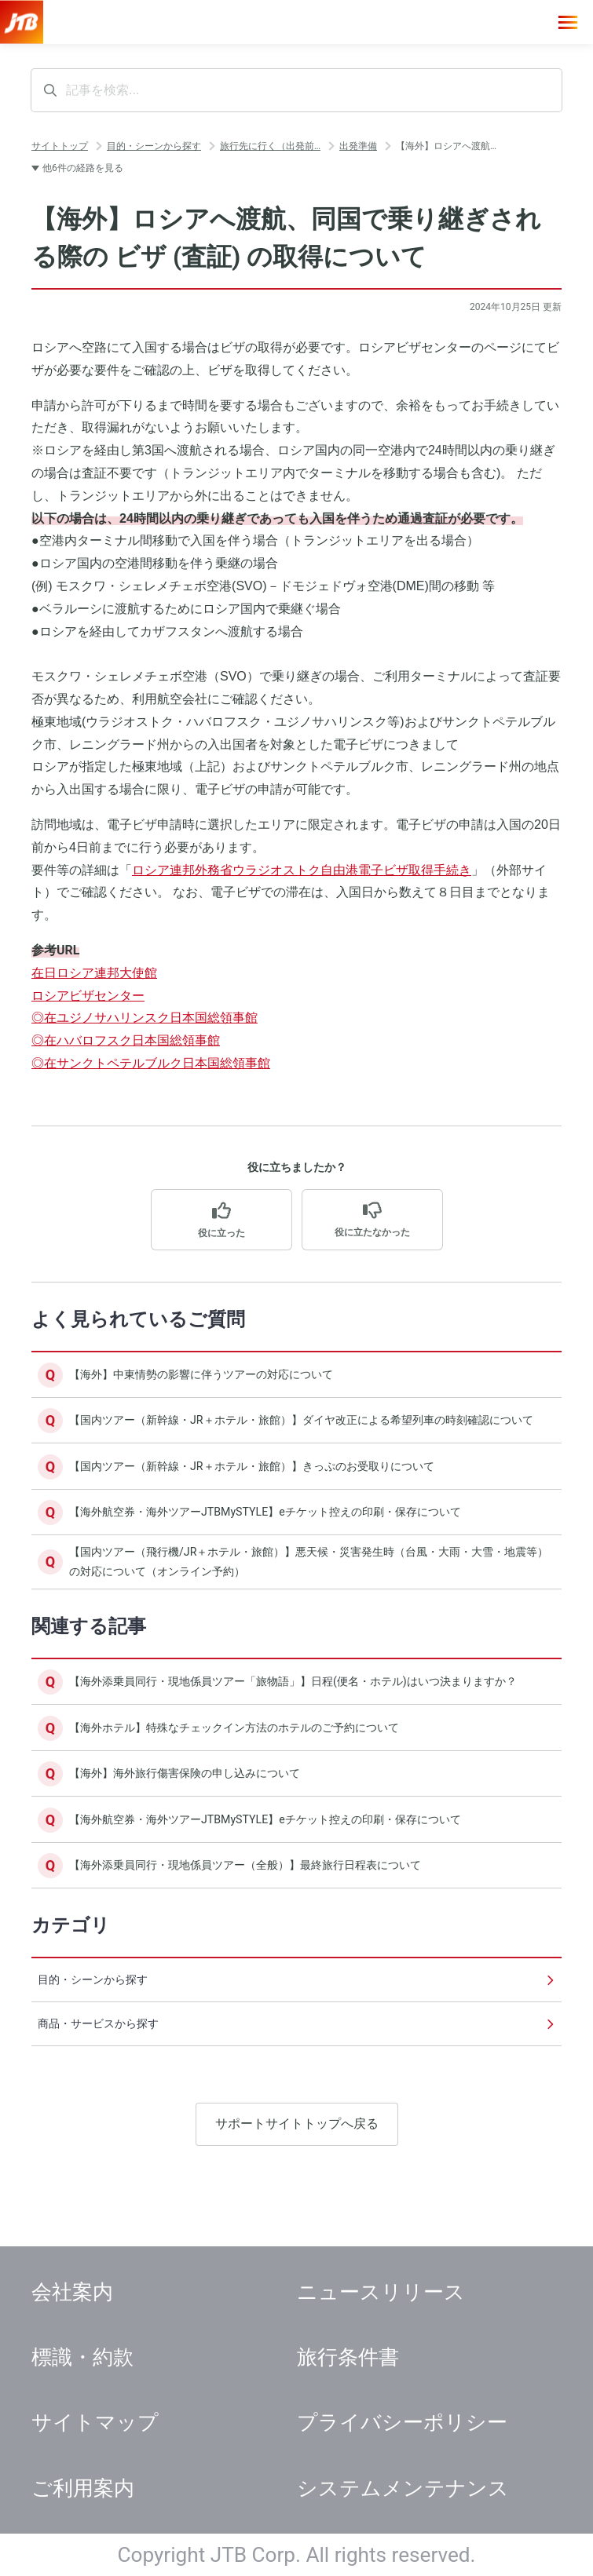 Image resolution: width=593 pixels, height=2576 pixels. What do you see at coordinates (402, 2422) in the screenshot?
I see `プライバシーポリシー` at bounding box center [402, 2422].